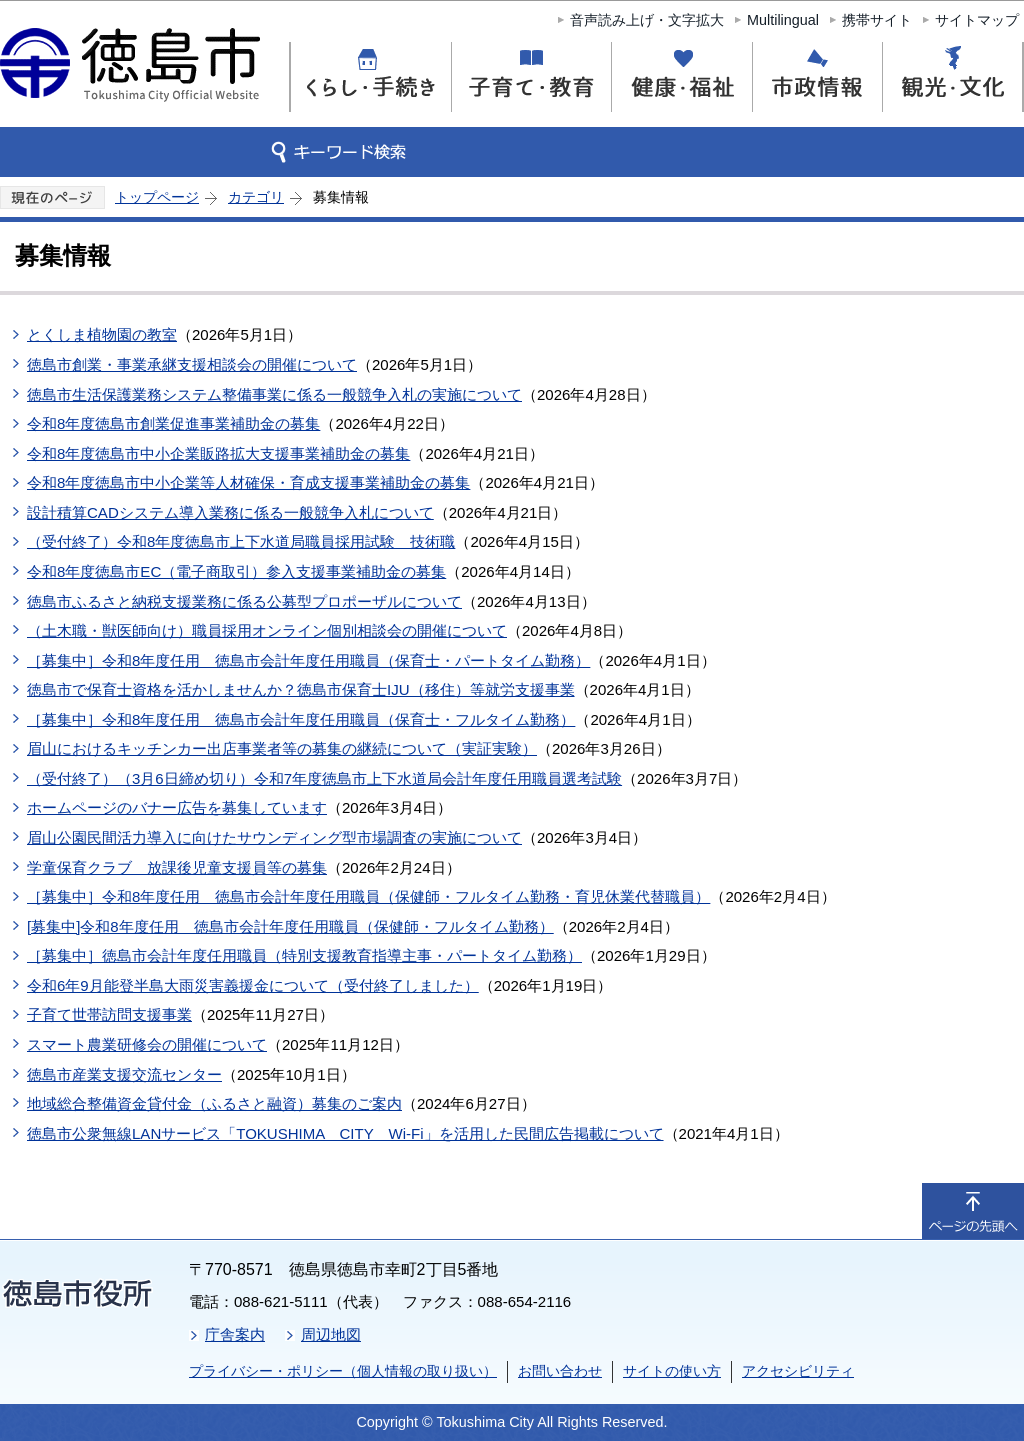 The height and width of the screenshot is (1441, 1024). I want to click on 音声読み上げ・文字拡大, so click(647, 20).